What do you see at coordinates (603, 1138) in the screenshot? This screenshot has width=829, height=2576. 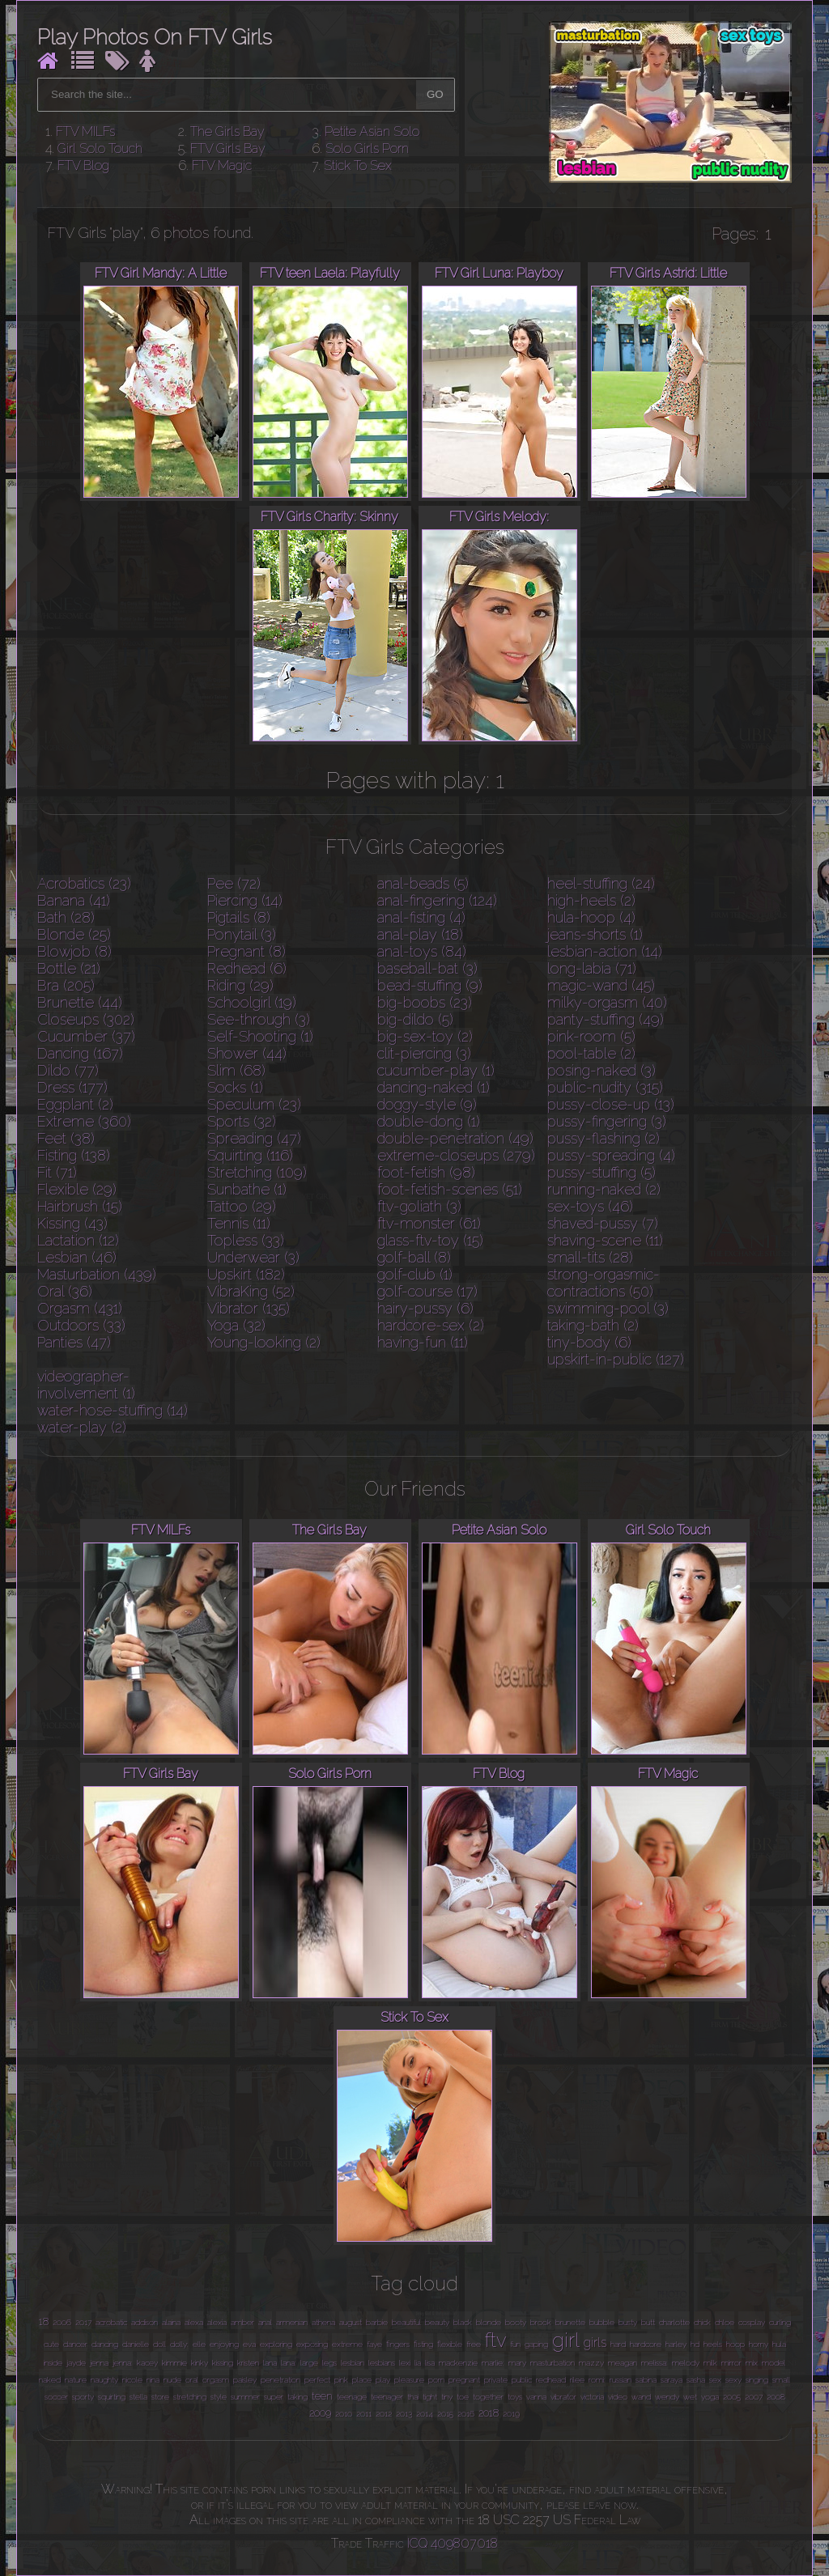 I see `pussy-flashing (2)` at bounding box center [603, 1138].